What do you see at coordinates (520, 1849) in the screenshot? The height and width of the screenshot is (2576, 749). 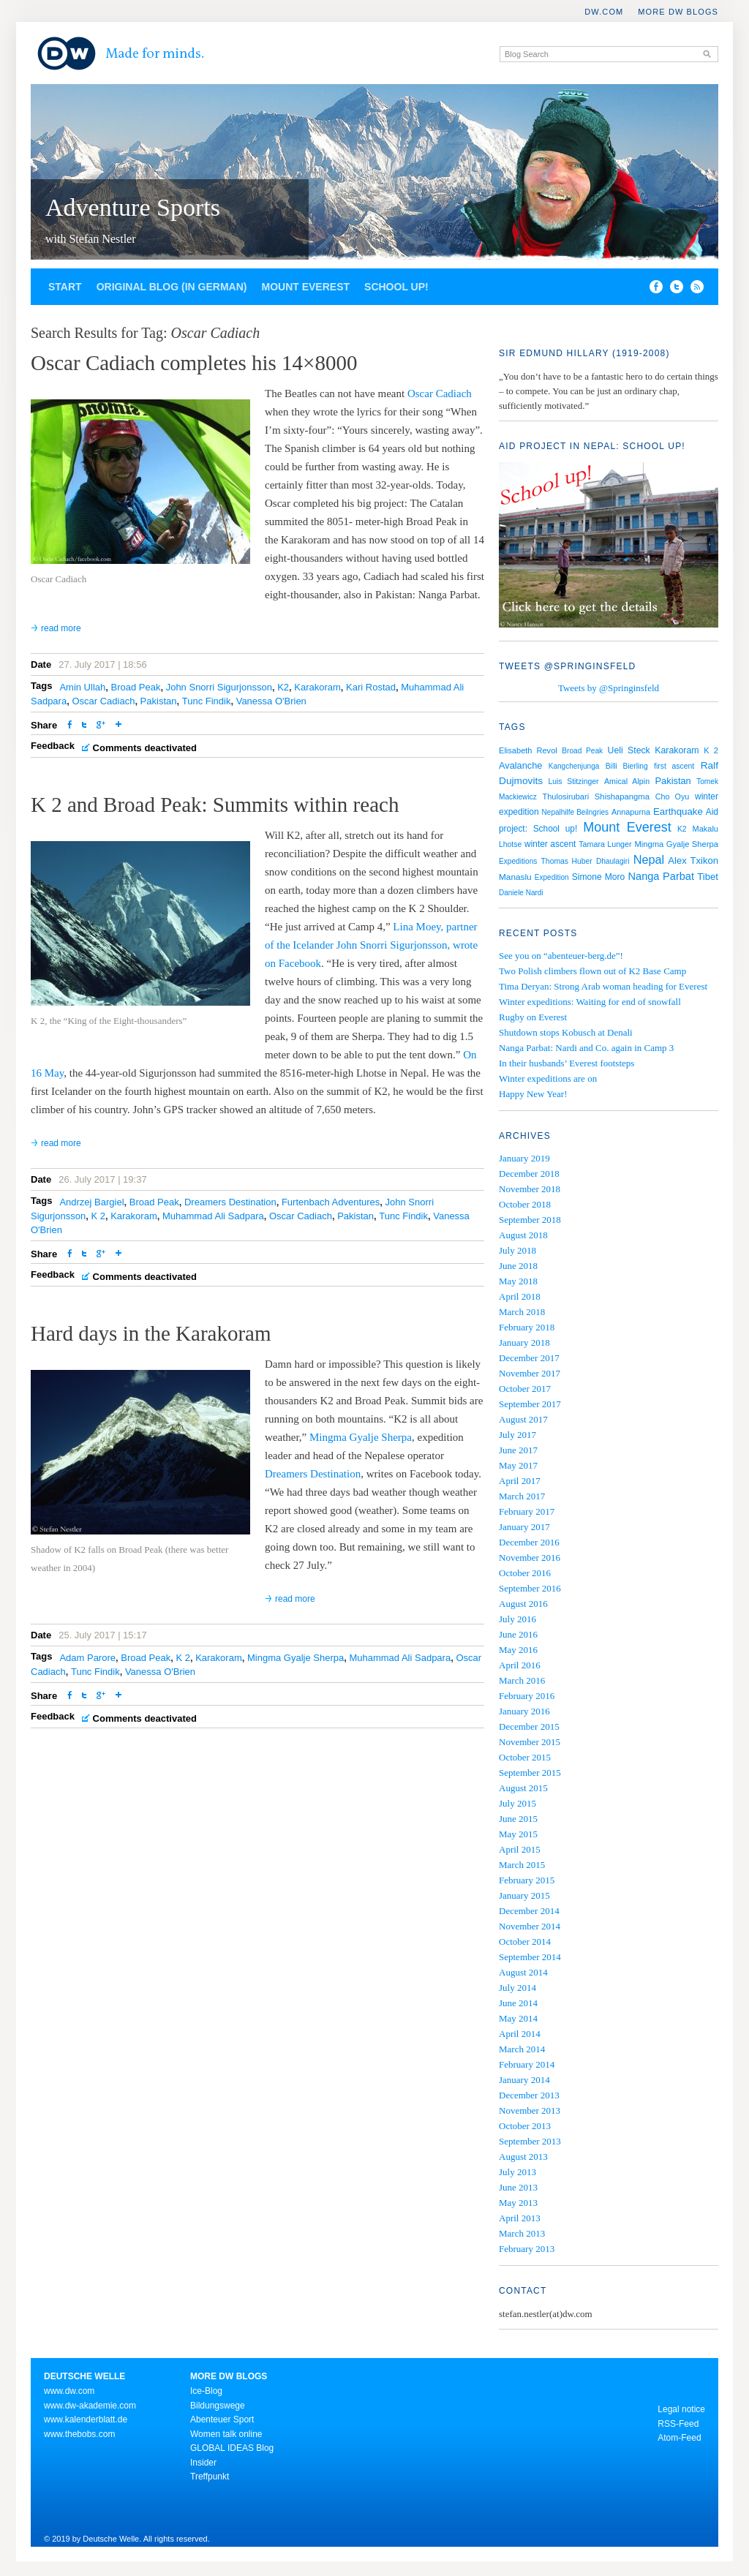 I see `April 2015` at bounding box center [520, 1849].